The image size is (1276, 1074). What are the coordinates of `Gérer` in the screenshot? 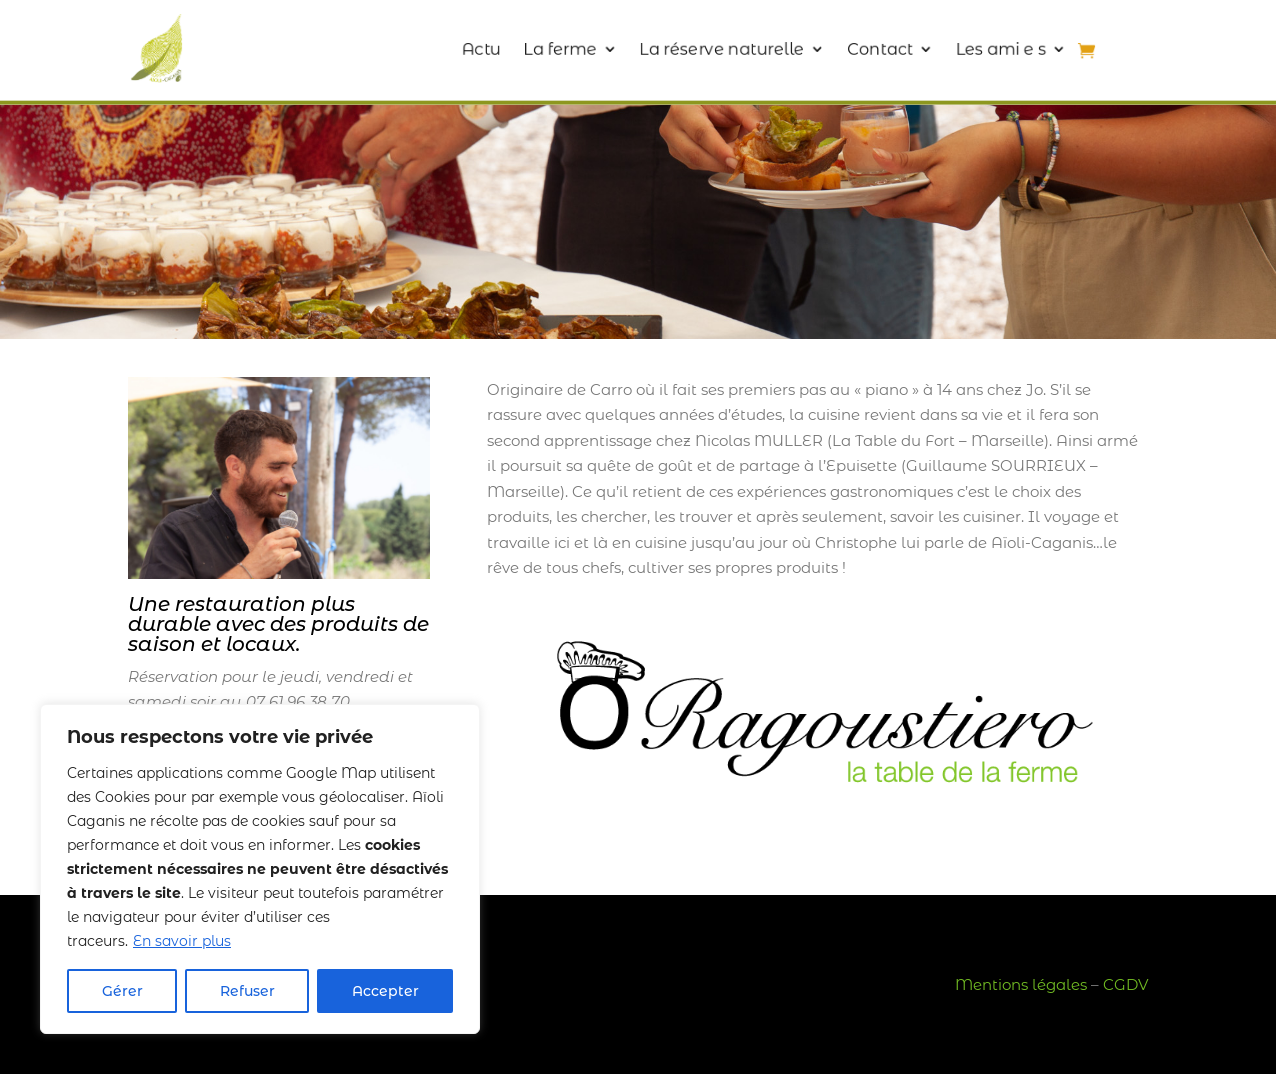 It's located at (122, 991).